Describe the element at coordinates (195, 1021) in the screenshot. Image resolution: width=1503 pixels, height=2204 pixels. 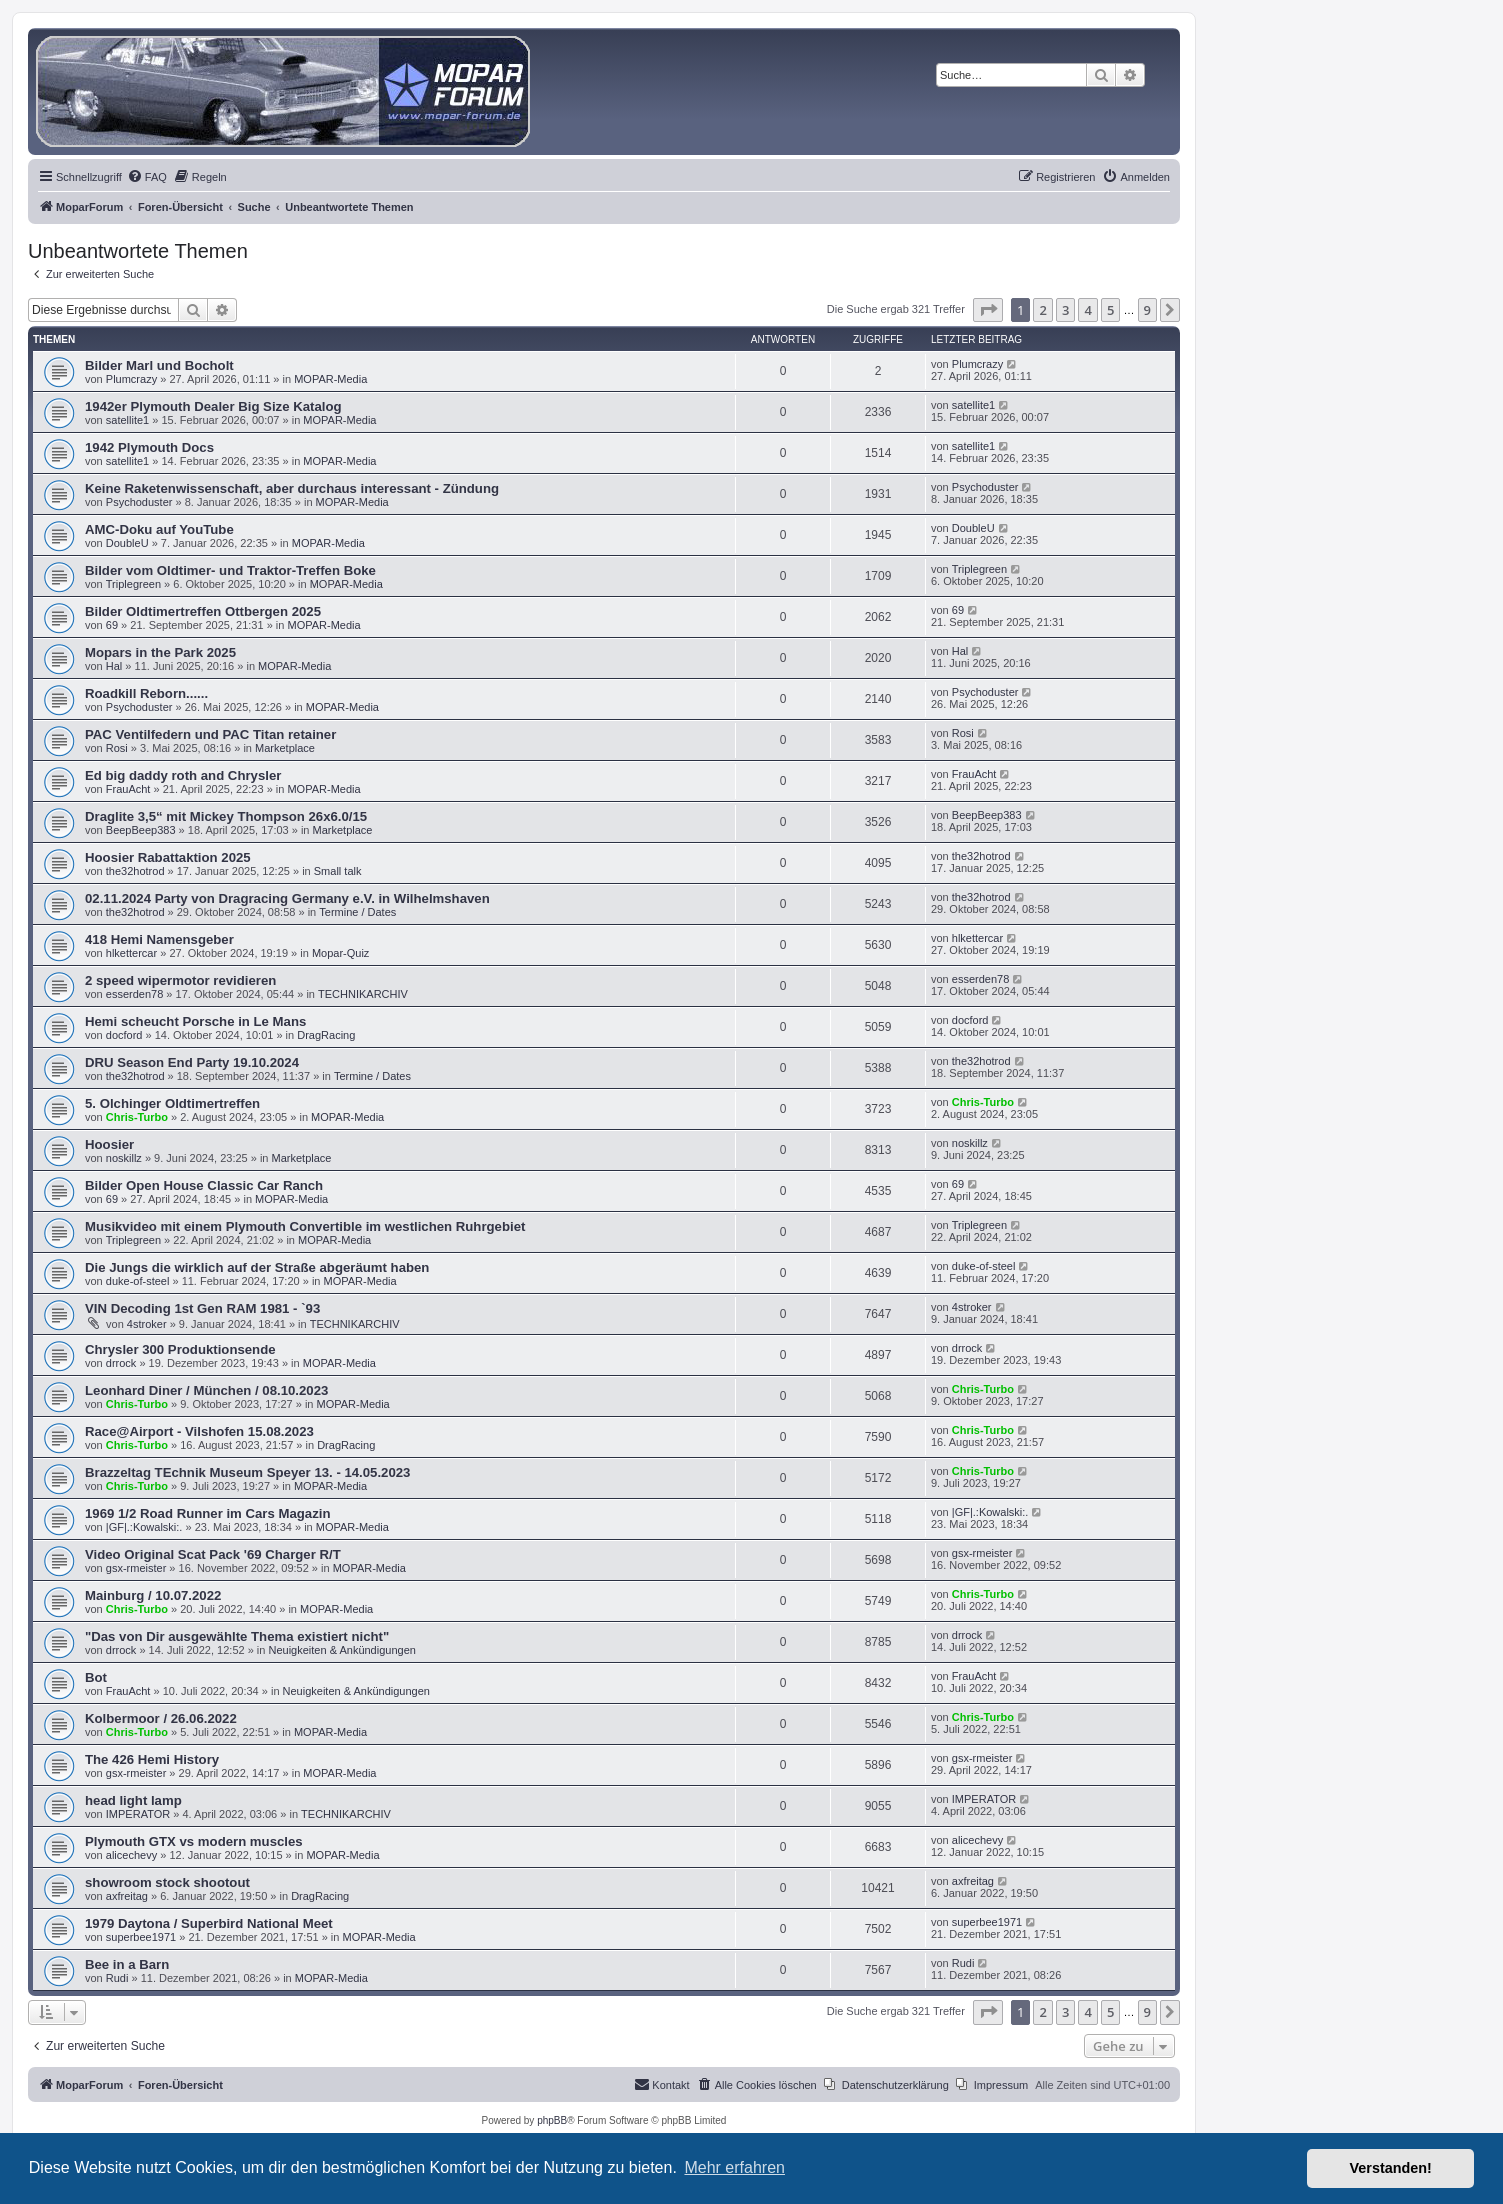
I see `Hemi scheucht Porsche in Le Mans` at that location.